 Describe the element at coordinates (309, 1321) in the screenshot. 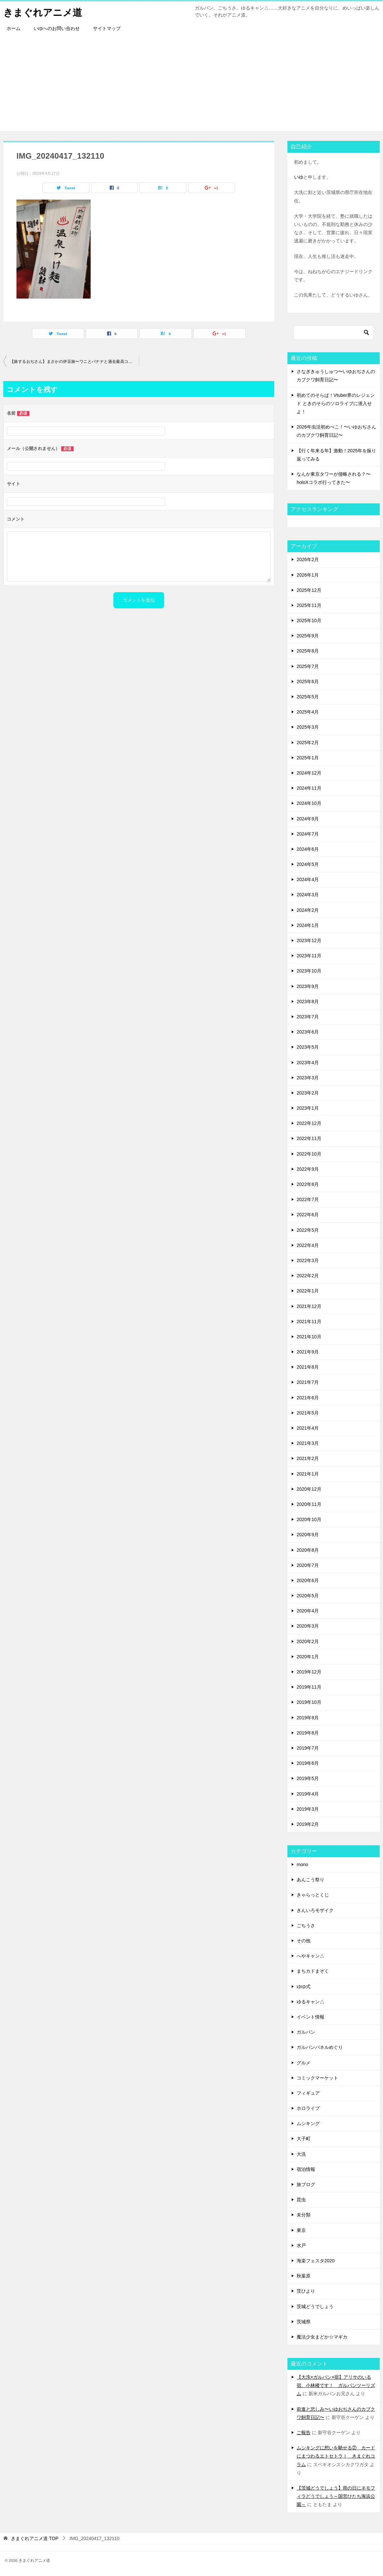

I see `2021年11月` at that location.